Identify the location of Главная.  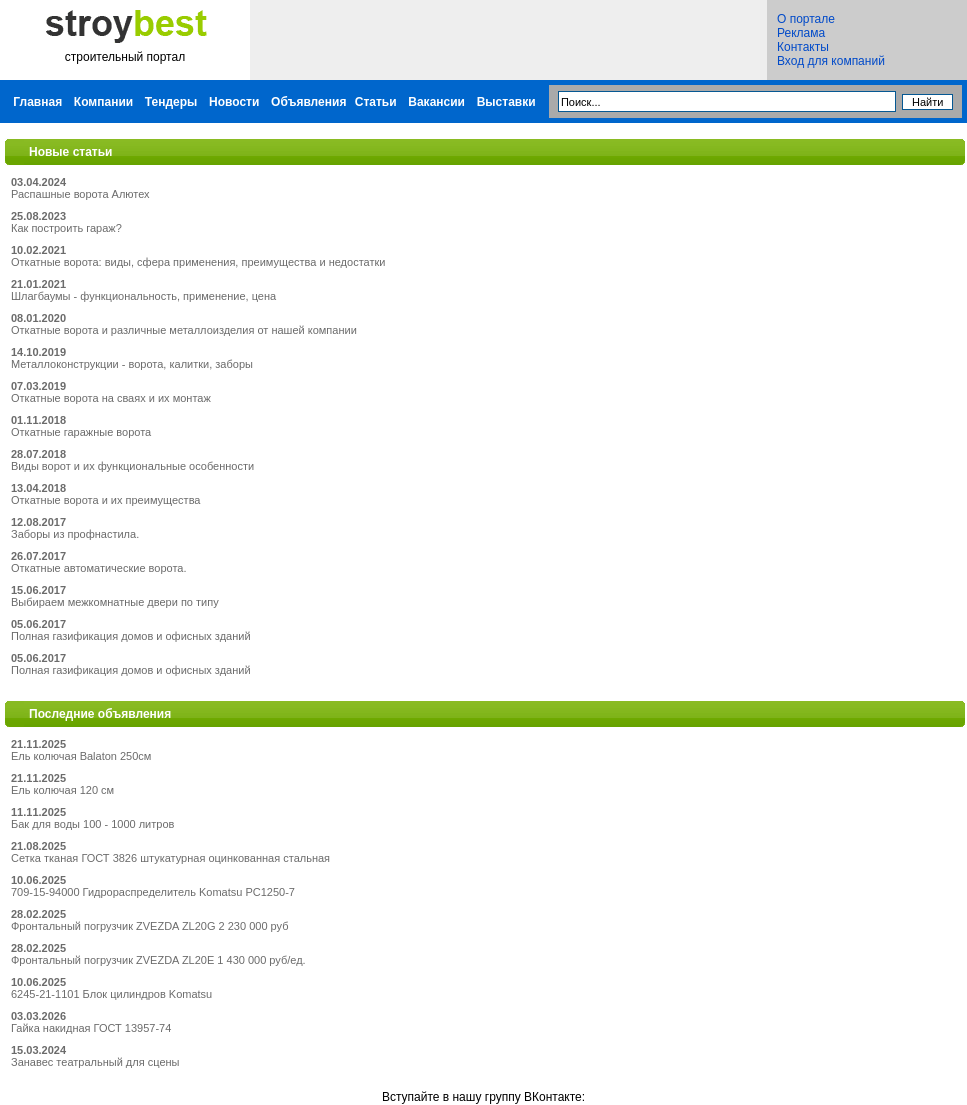
(37, 102).